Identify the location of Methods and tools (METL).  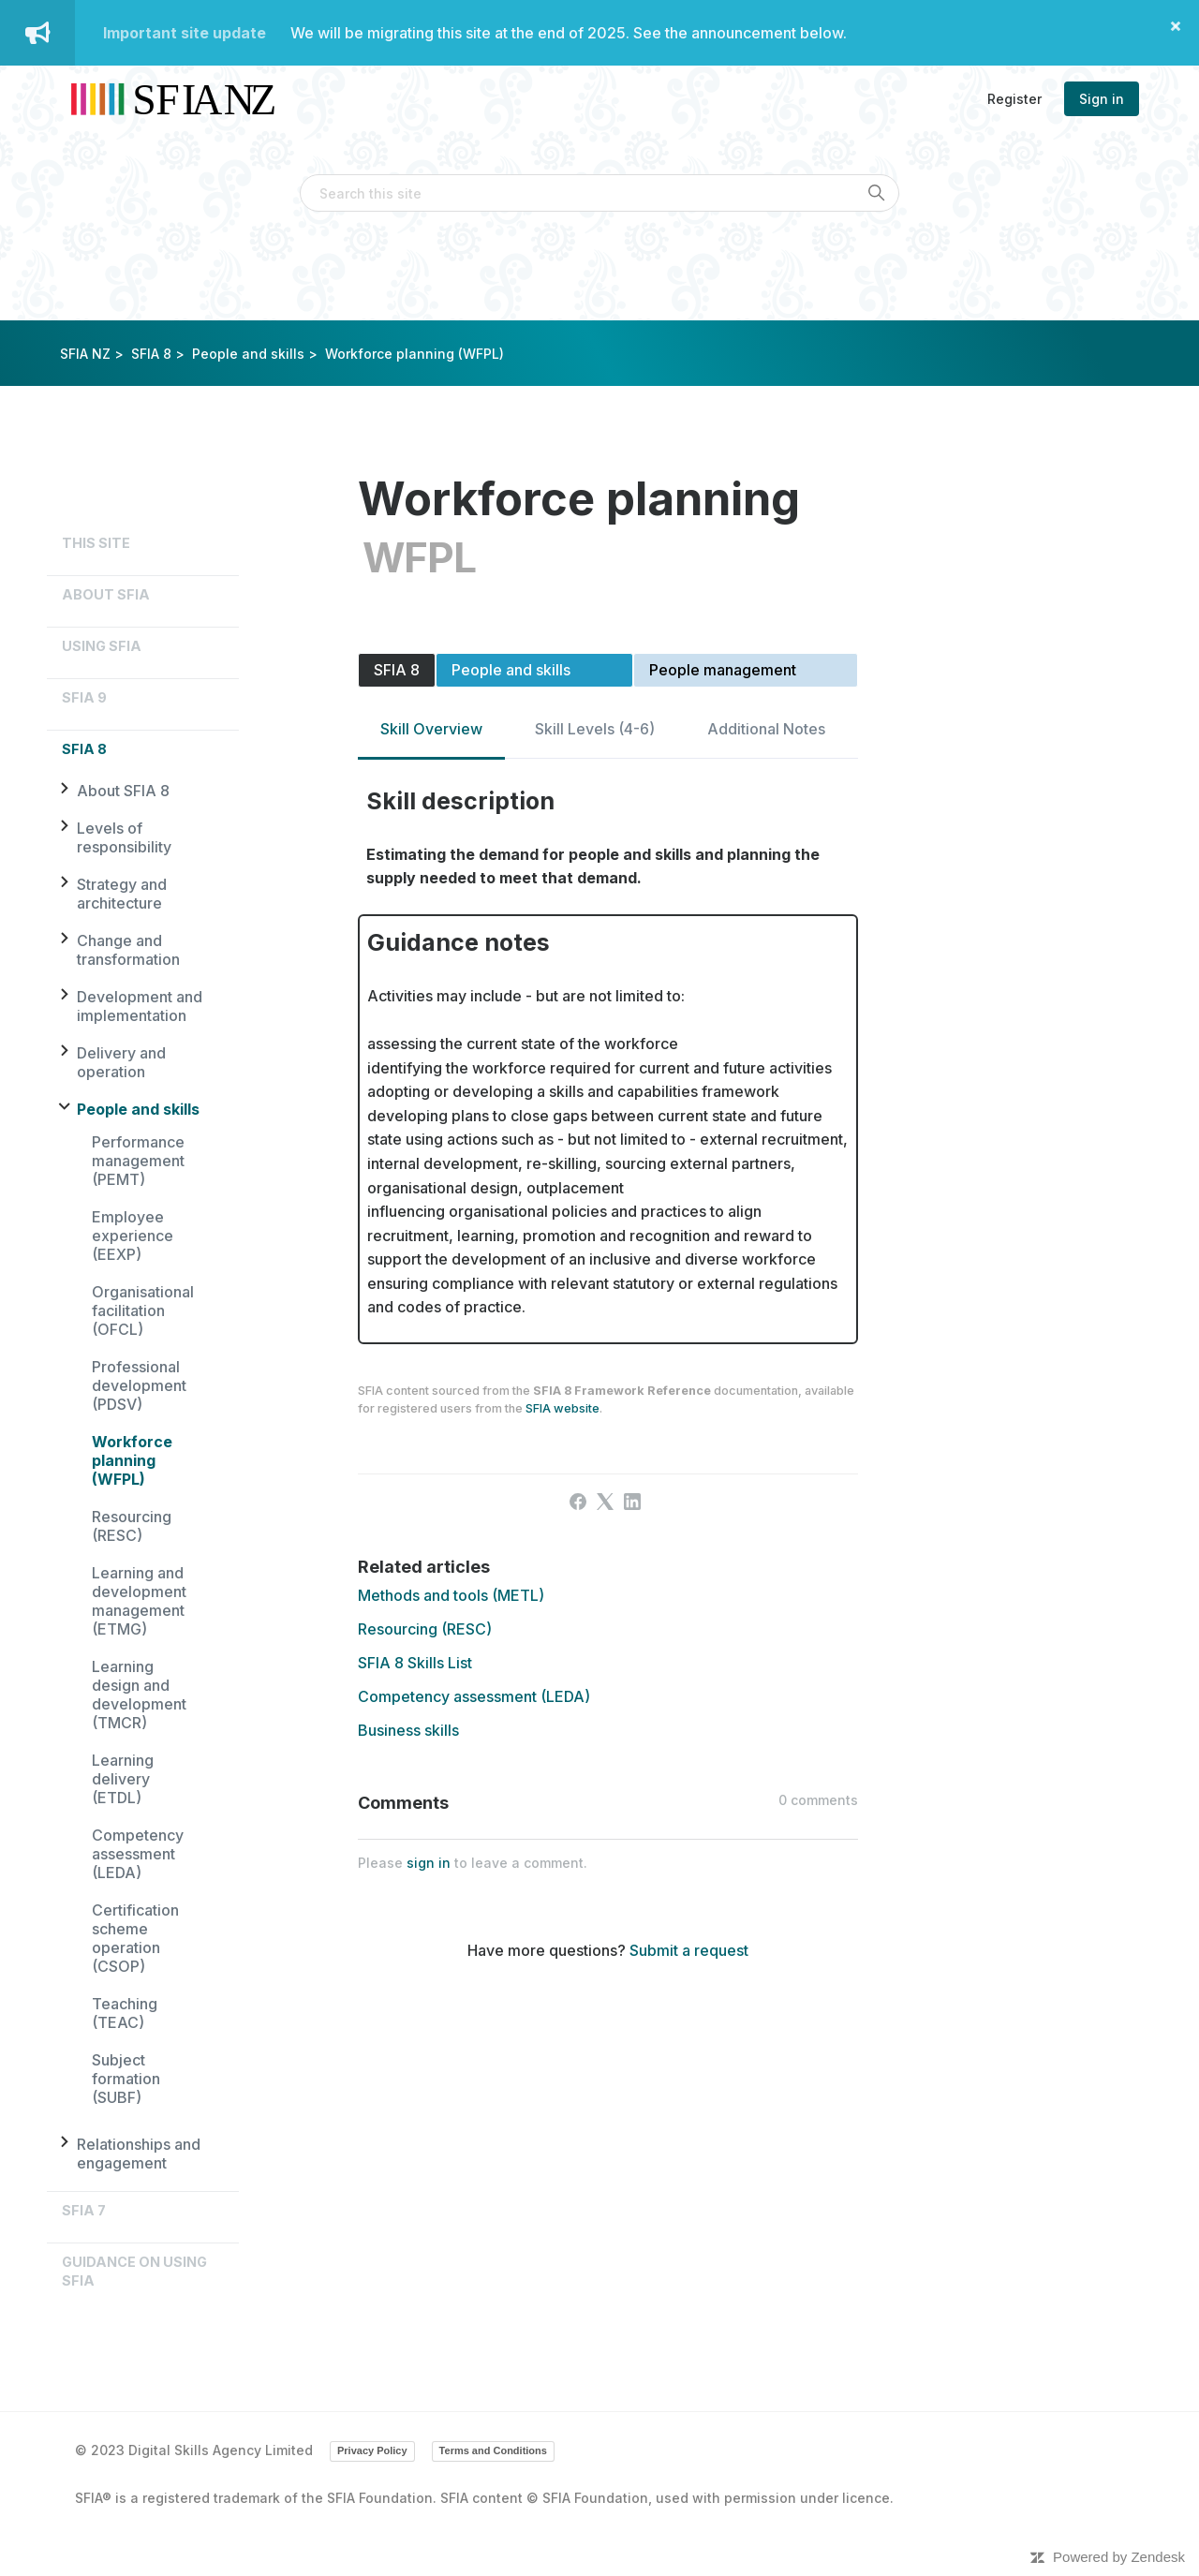
(451, 1595).